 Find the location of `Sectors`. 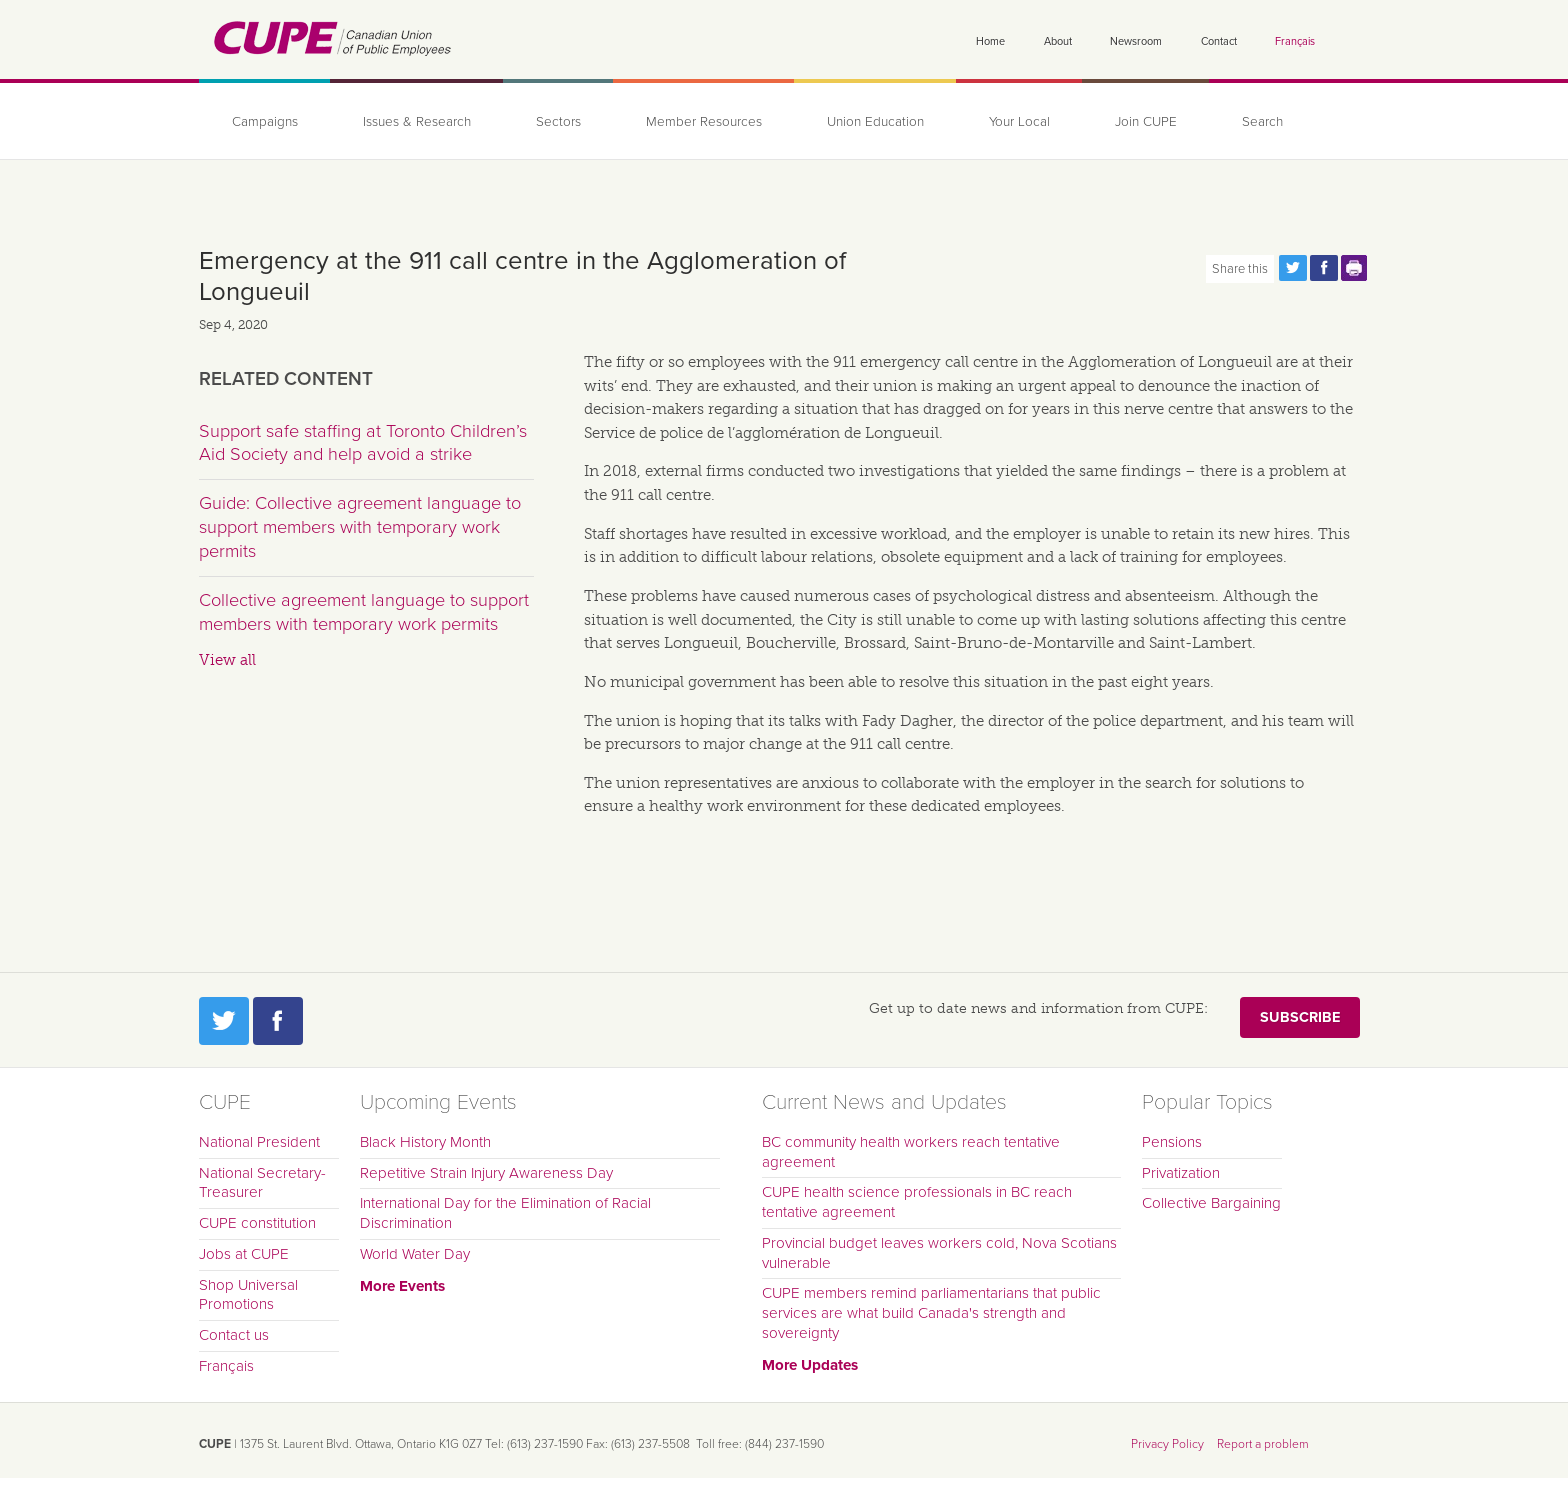

Sectors is located at coordinates (558, 122).